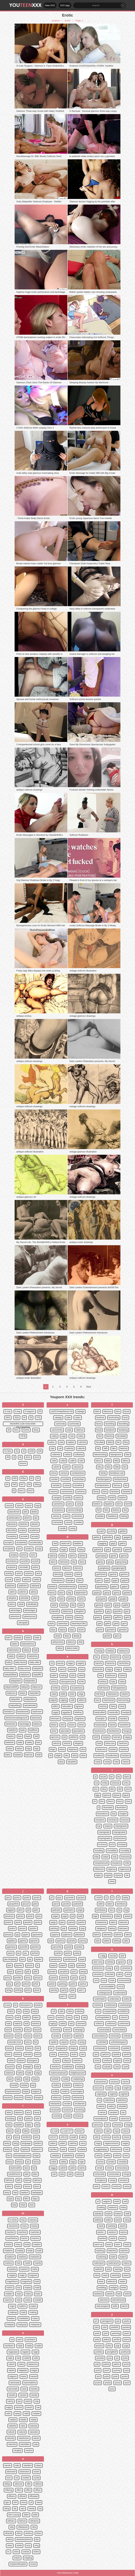 The width and height of the screenshot is (135, 2576). Describe the element at coordinates (98, 2376) in the screenshot. I see `yuri` at that location.